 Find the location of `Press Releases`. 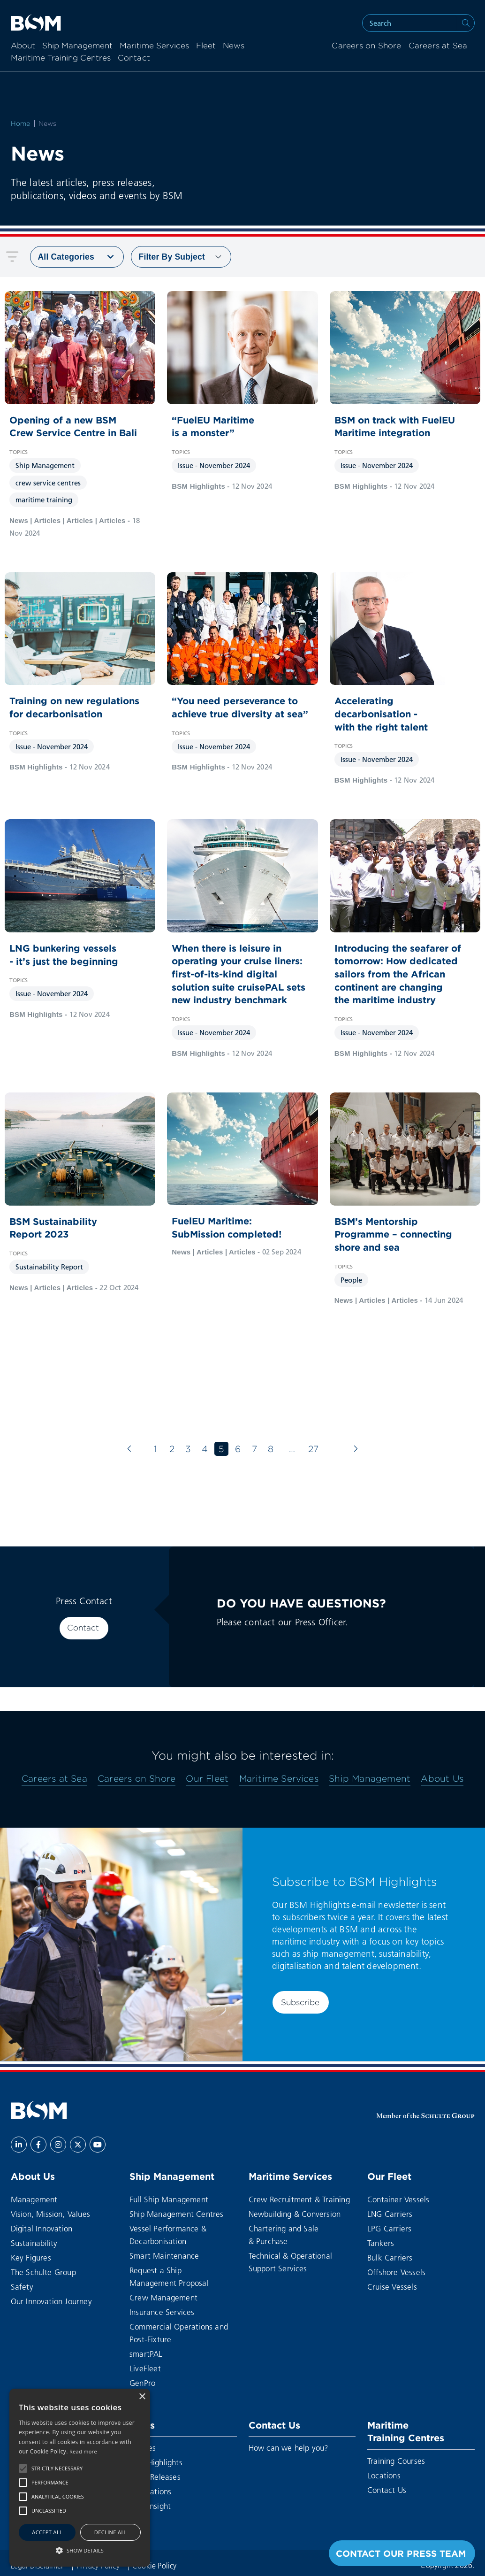

Press Releases is located at coordinates (155, 2477).